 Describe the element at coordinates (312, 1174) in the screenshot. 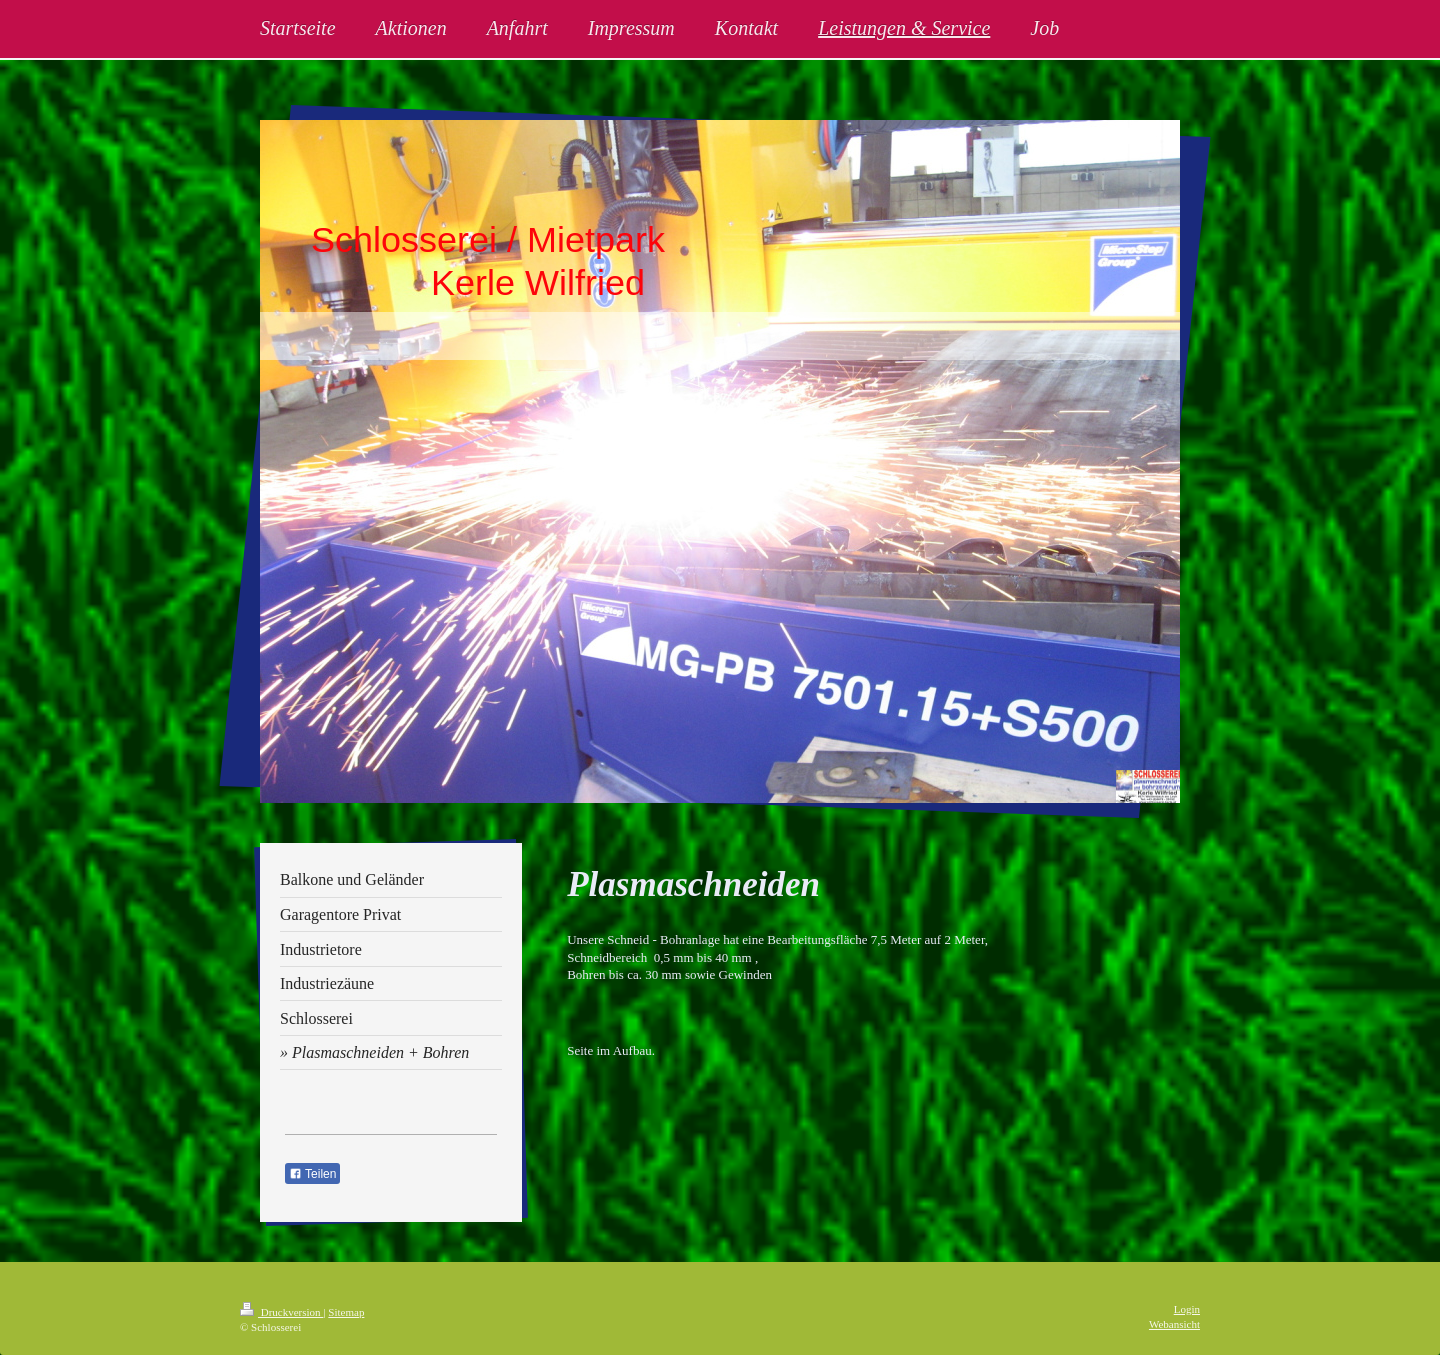

I see `Teilen` at that location.